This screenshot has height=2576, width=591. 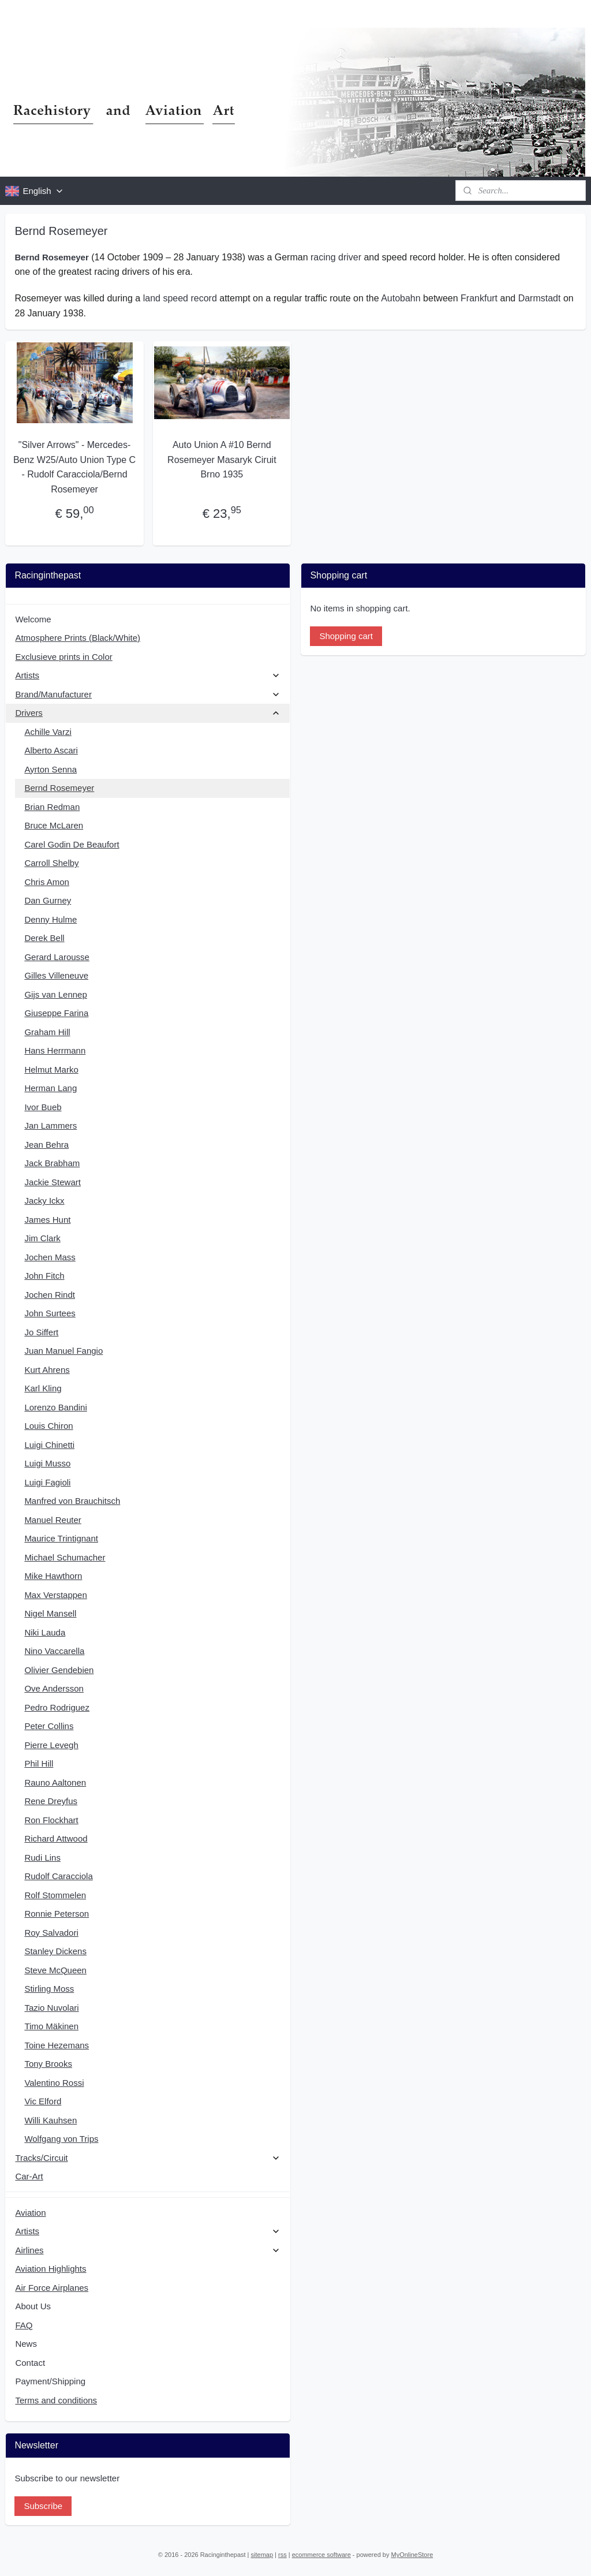 I want to click on Steve McQueen, so click(x=55, y=1970).